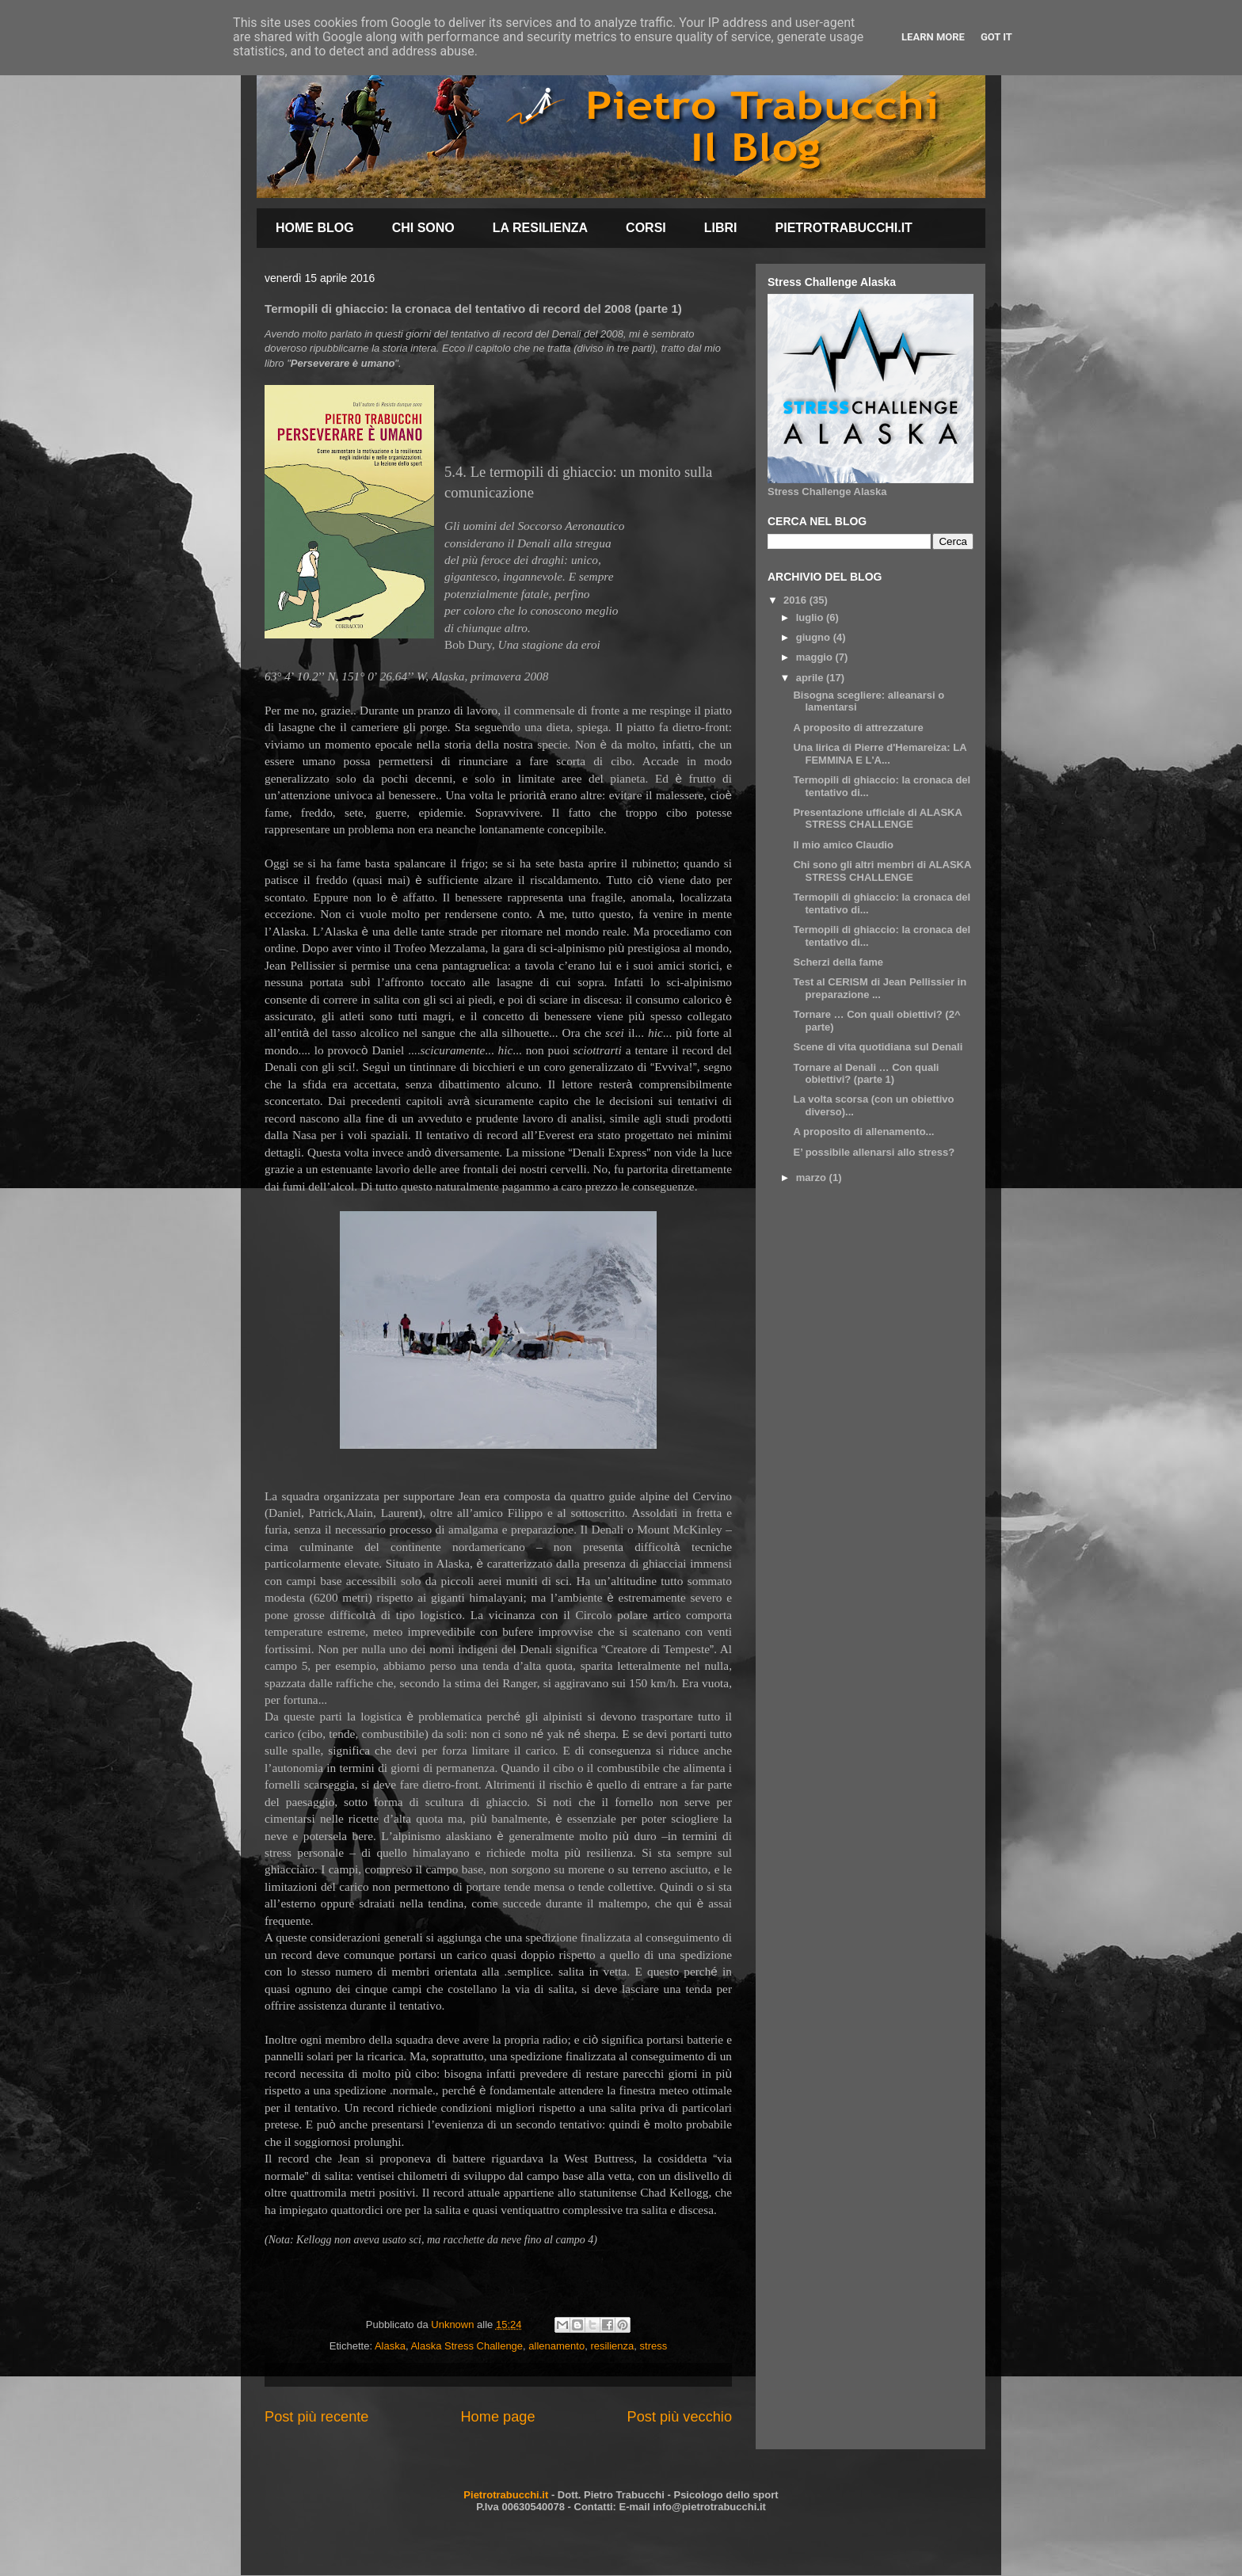 The height and width of the screenshot is (2576, 1242). What do you see at coordinates (390, 2346) in the screenshot?
I see `Alaska` at bounding box center [390, 2346].